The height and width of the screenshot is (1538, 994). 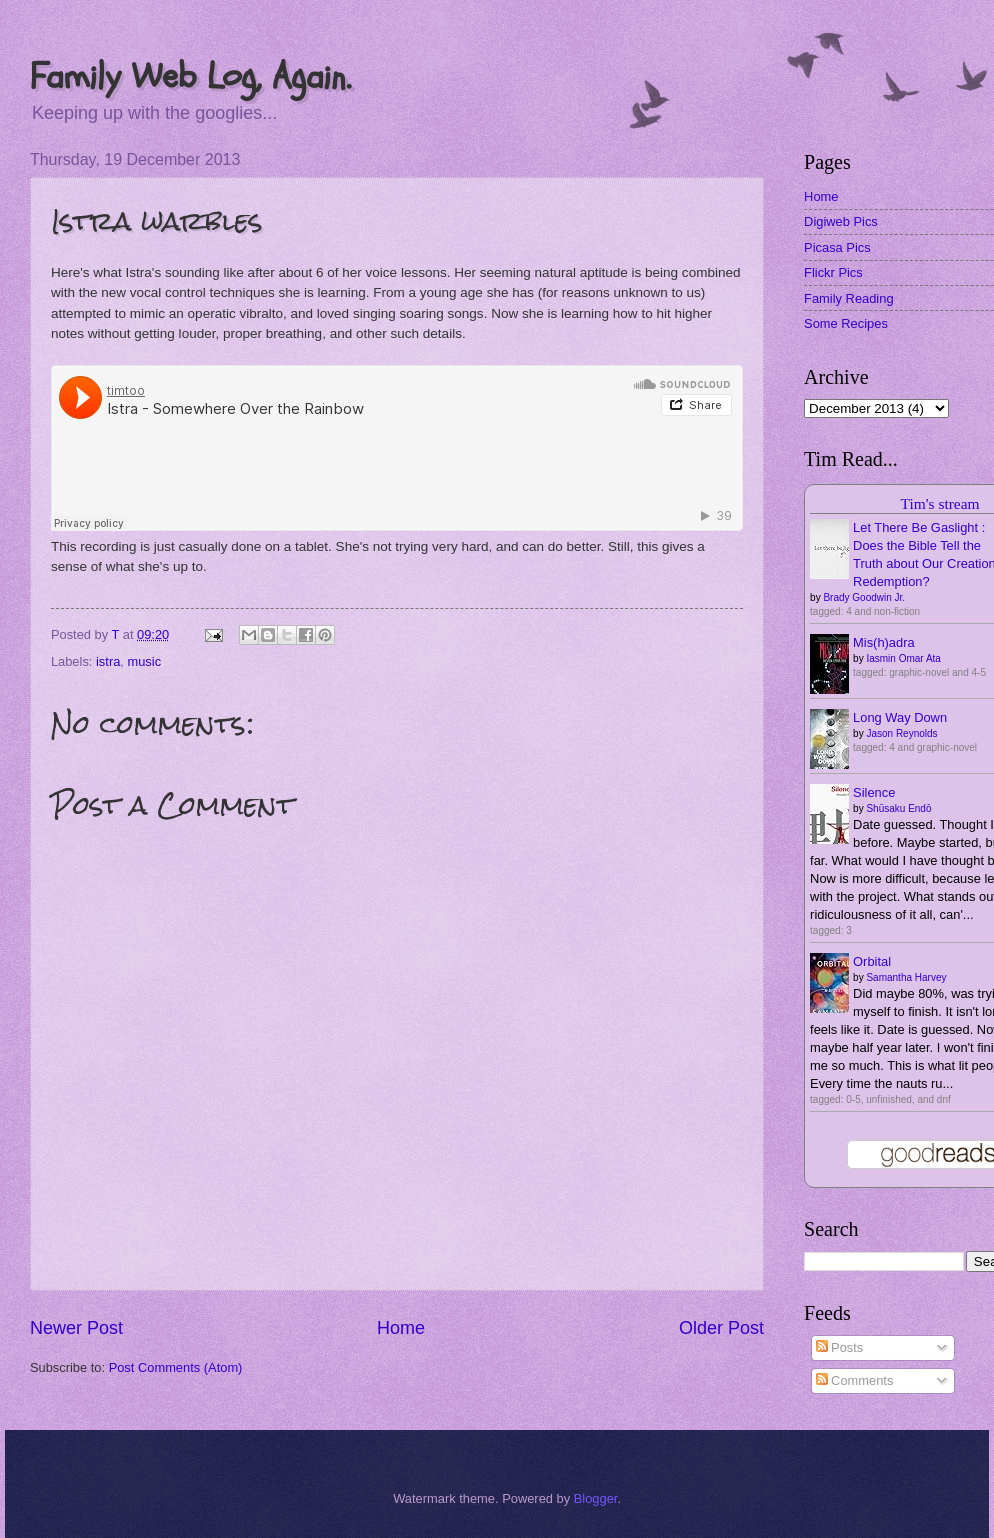 I want to click on Orbital, so click(x=872, y=961).